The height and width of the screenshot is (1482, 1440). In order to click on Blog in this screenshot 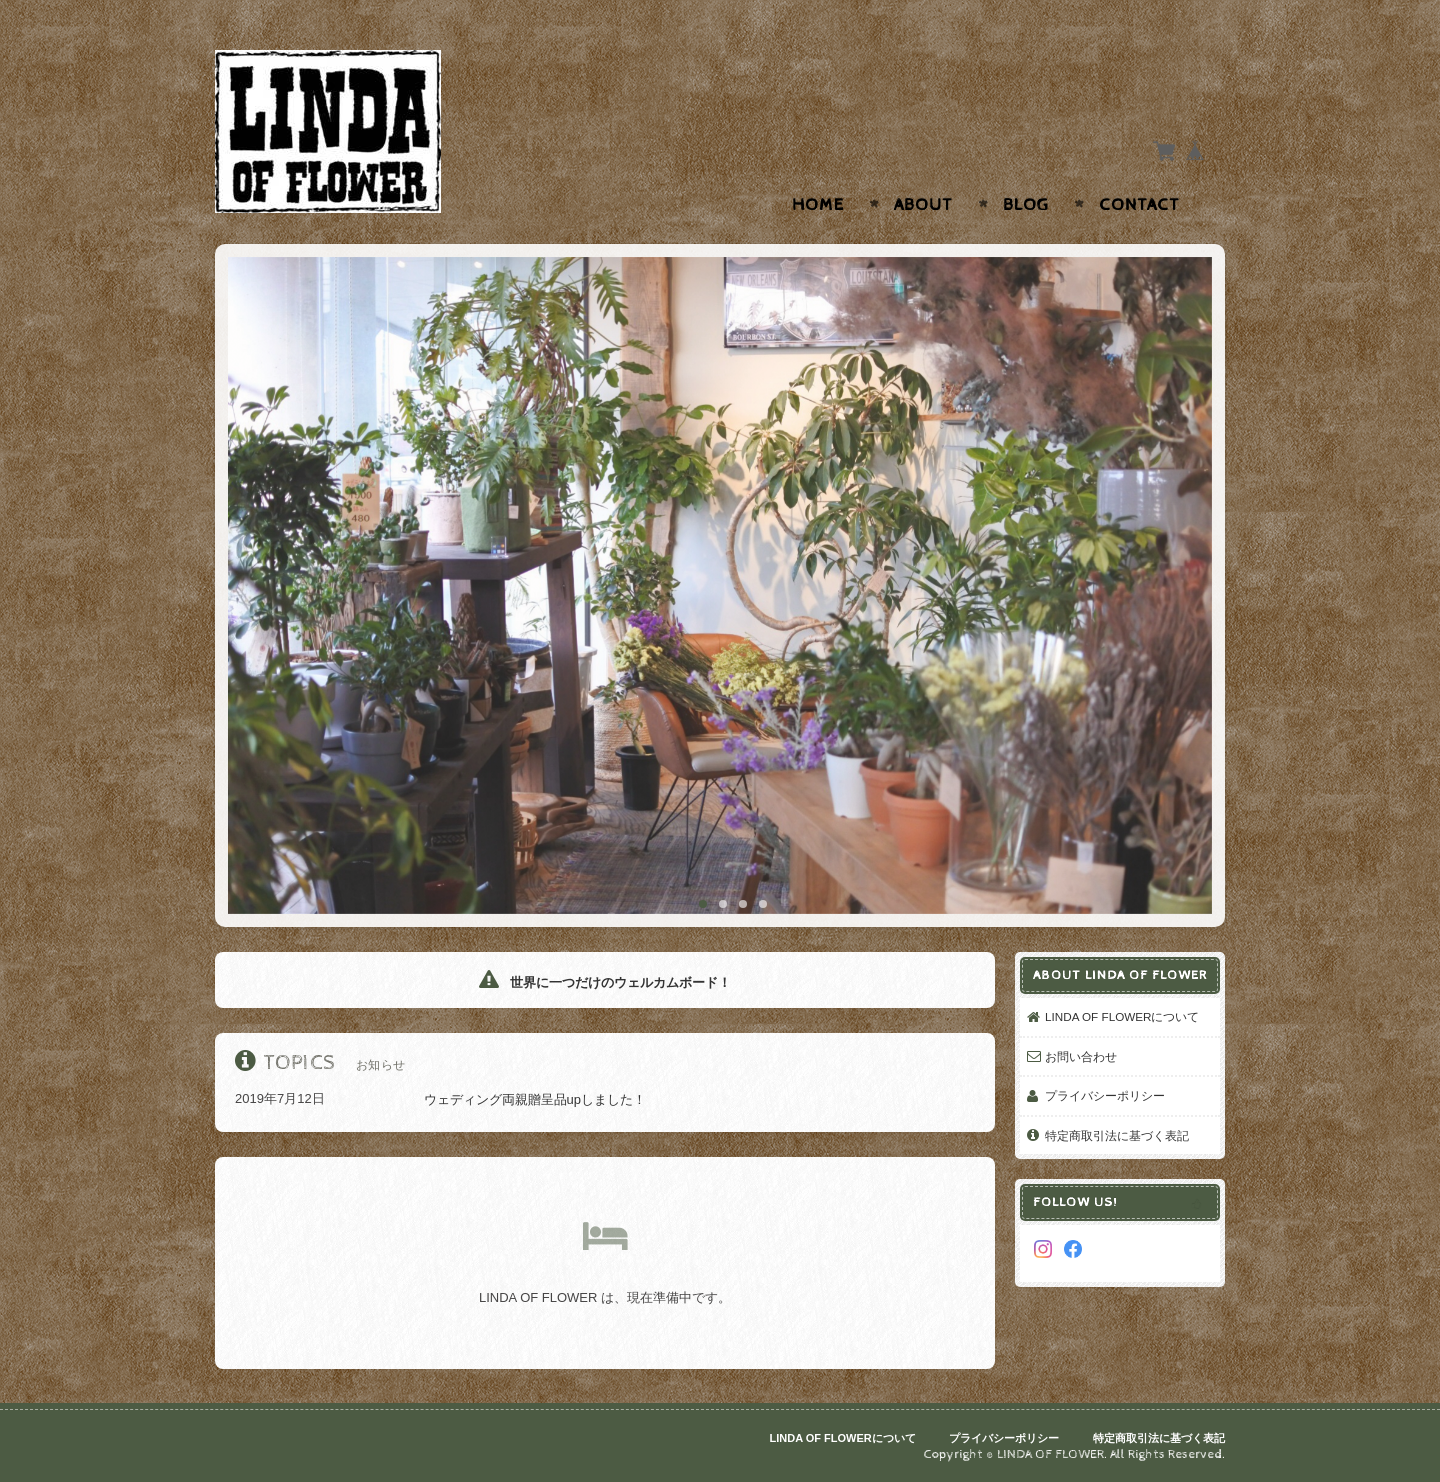, I will do `click(1026, 205)`.